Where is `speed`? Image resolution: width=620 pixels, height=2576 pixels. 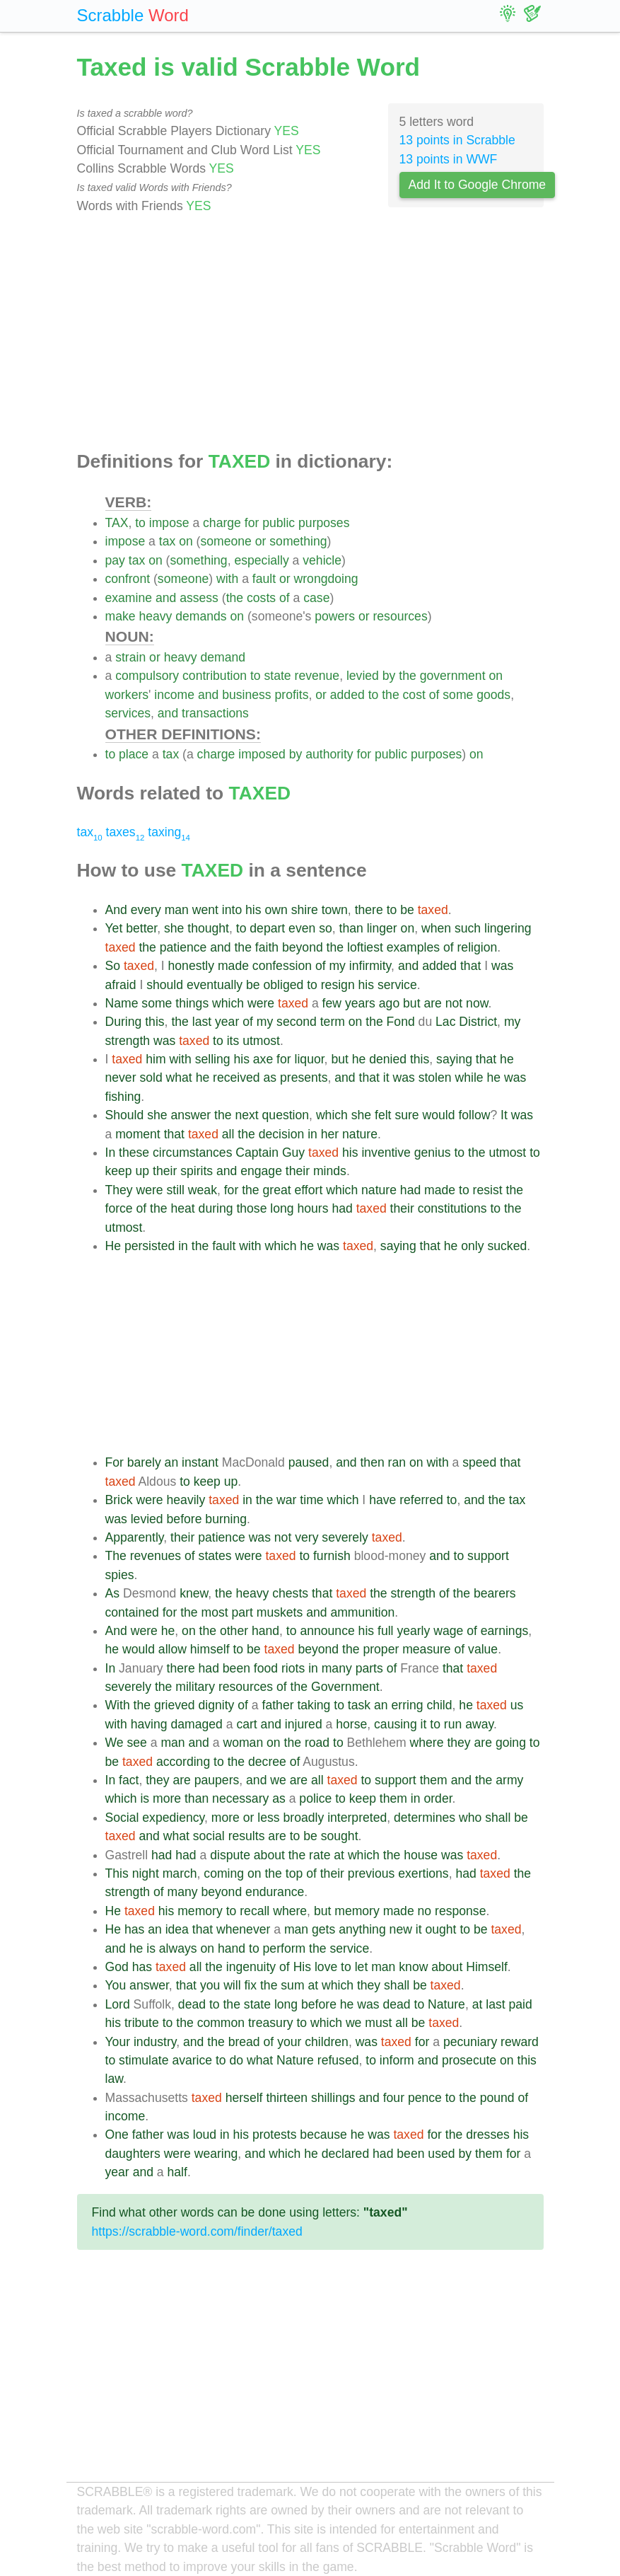
speed is located at coordinates (479, 1462).